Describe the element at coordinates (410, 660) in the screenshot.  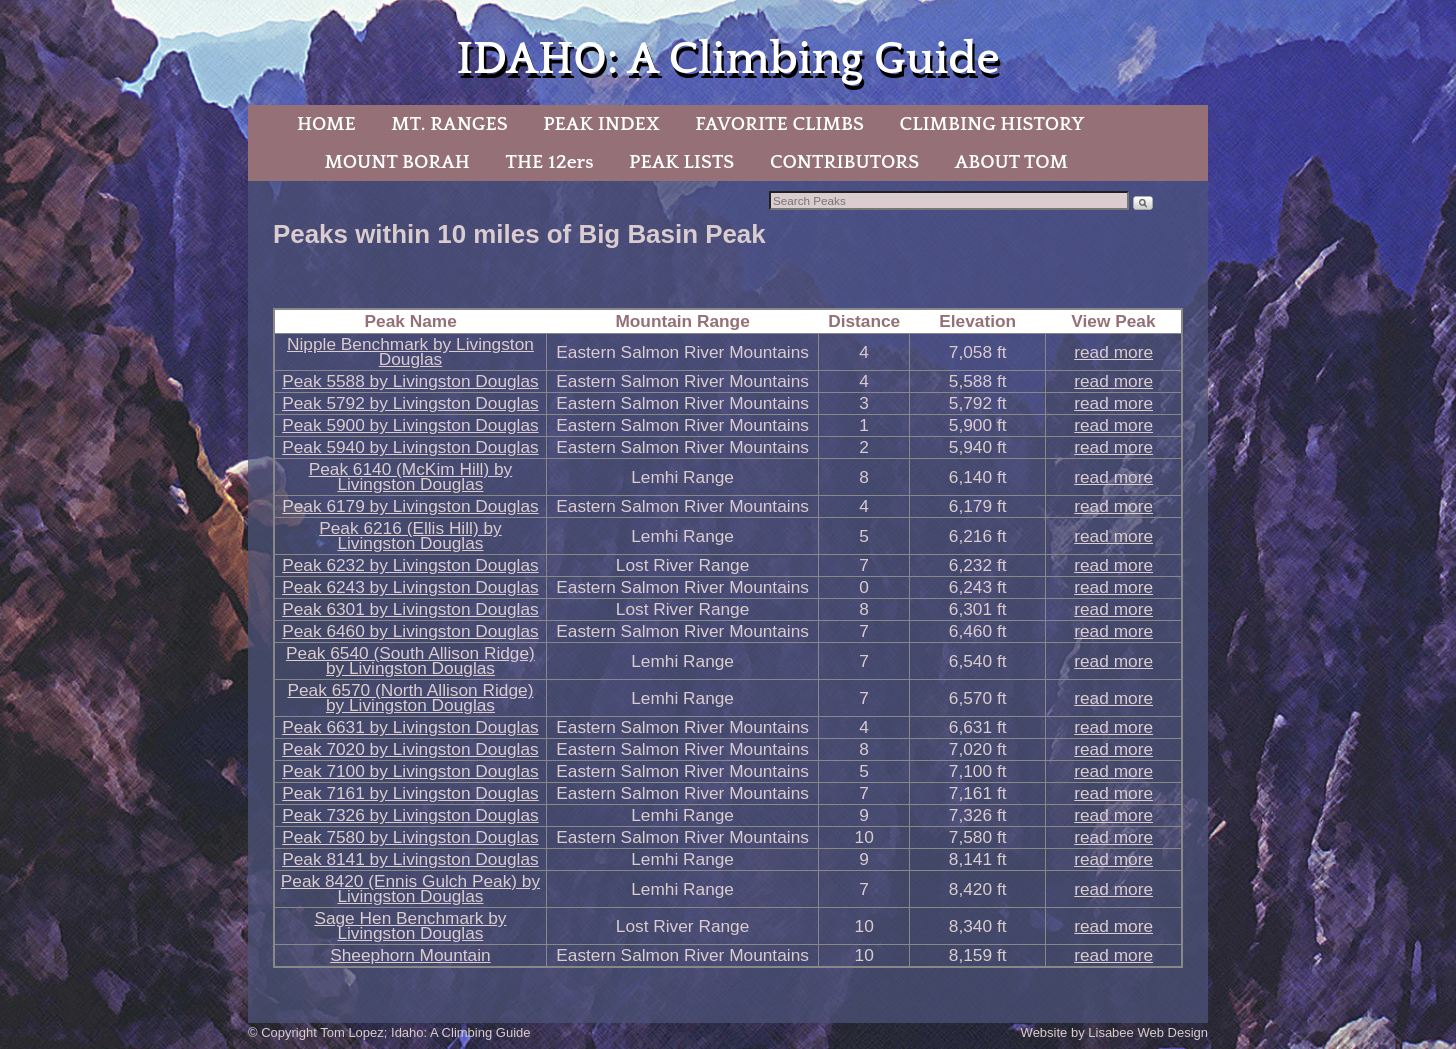
I see `Peak 6540 (South Allison Ridge) by Livingston Douglas` at that location.